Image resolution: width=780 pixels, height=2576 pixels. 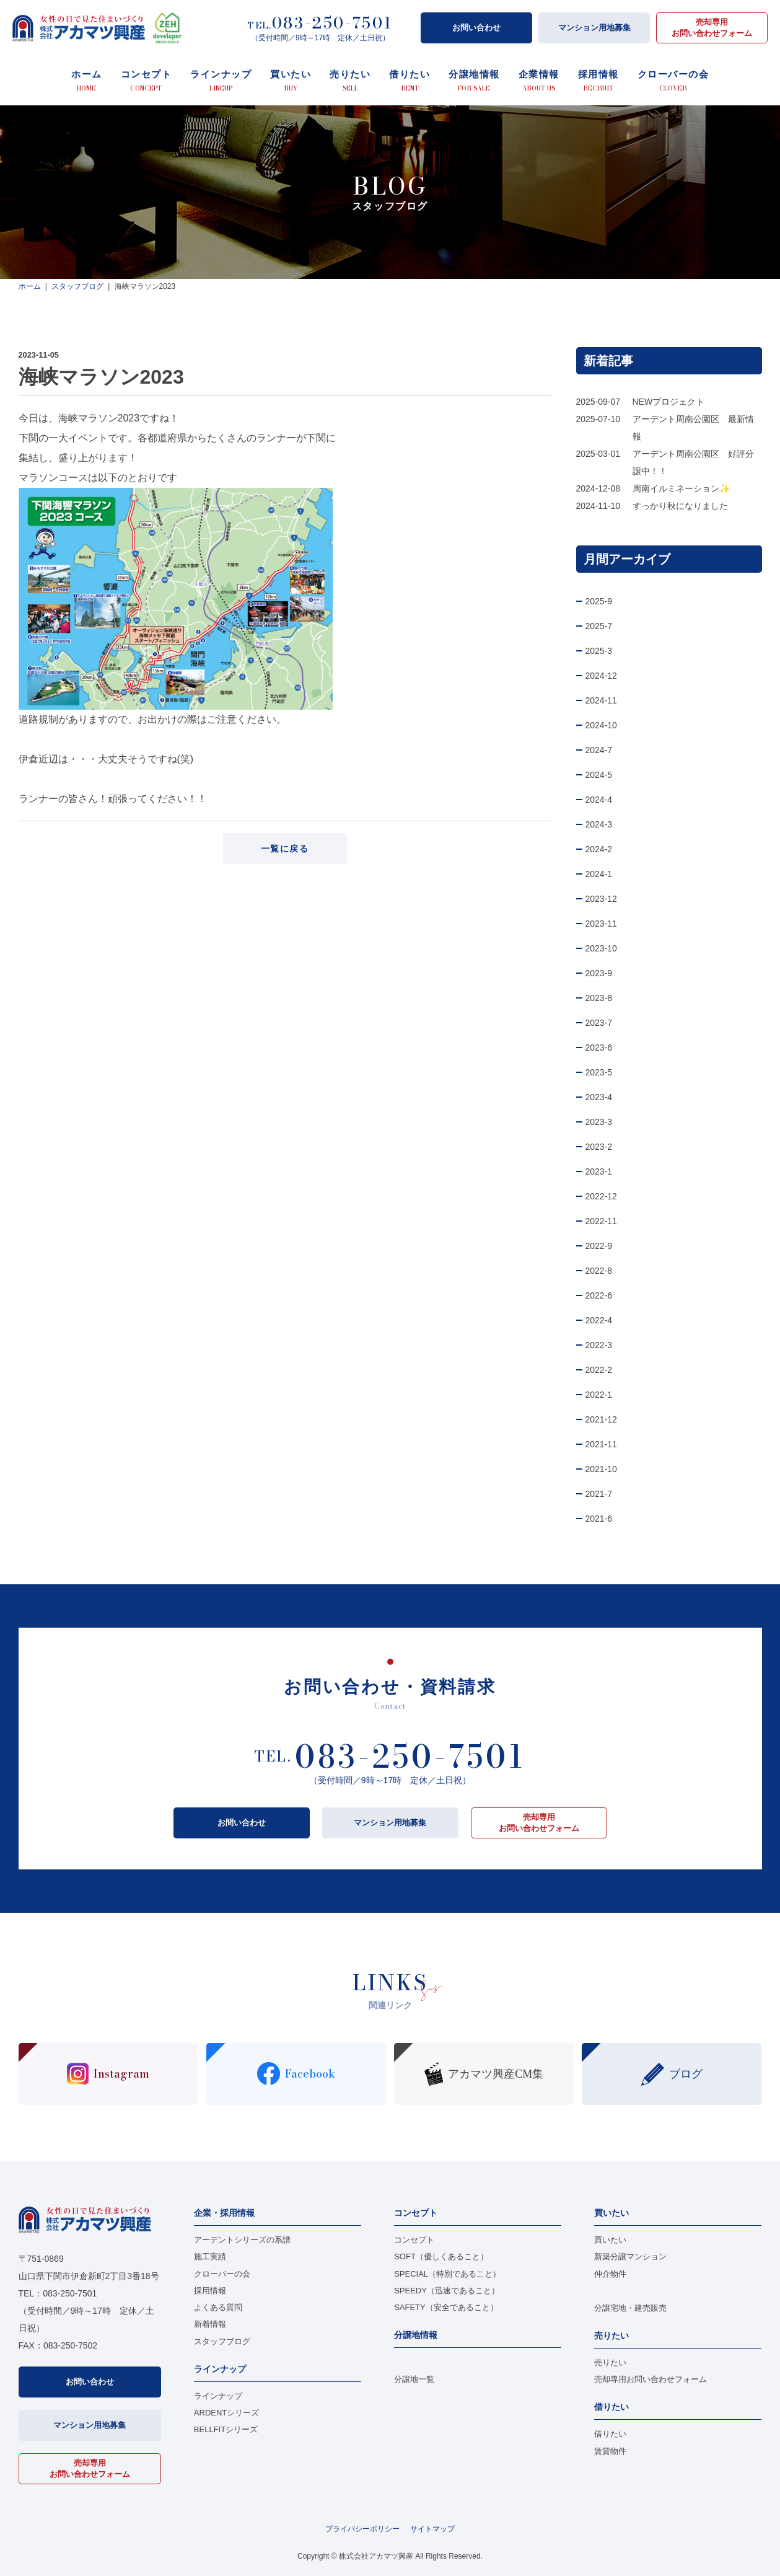 I want to click on 一覧に戻る, so click(x=285, y=849).